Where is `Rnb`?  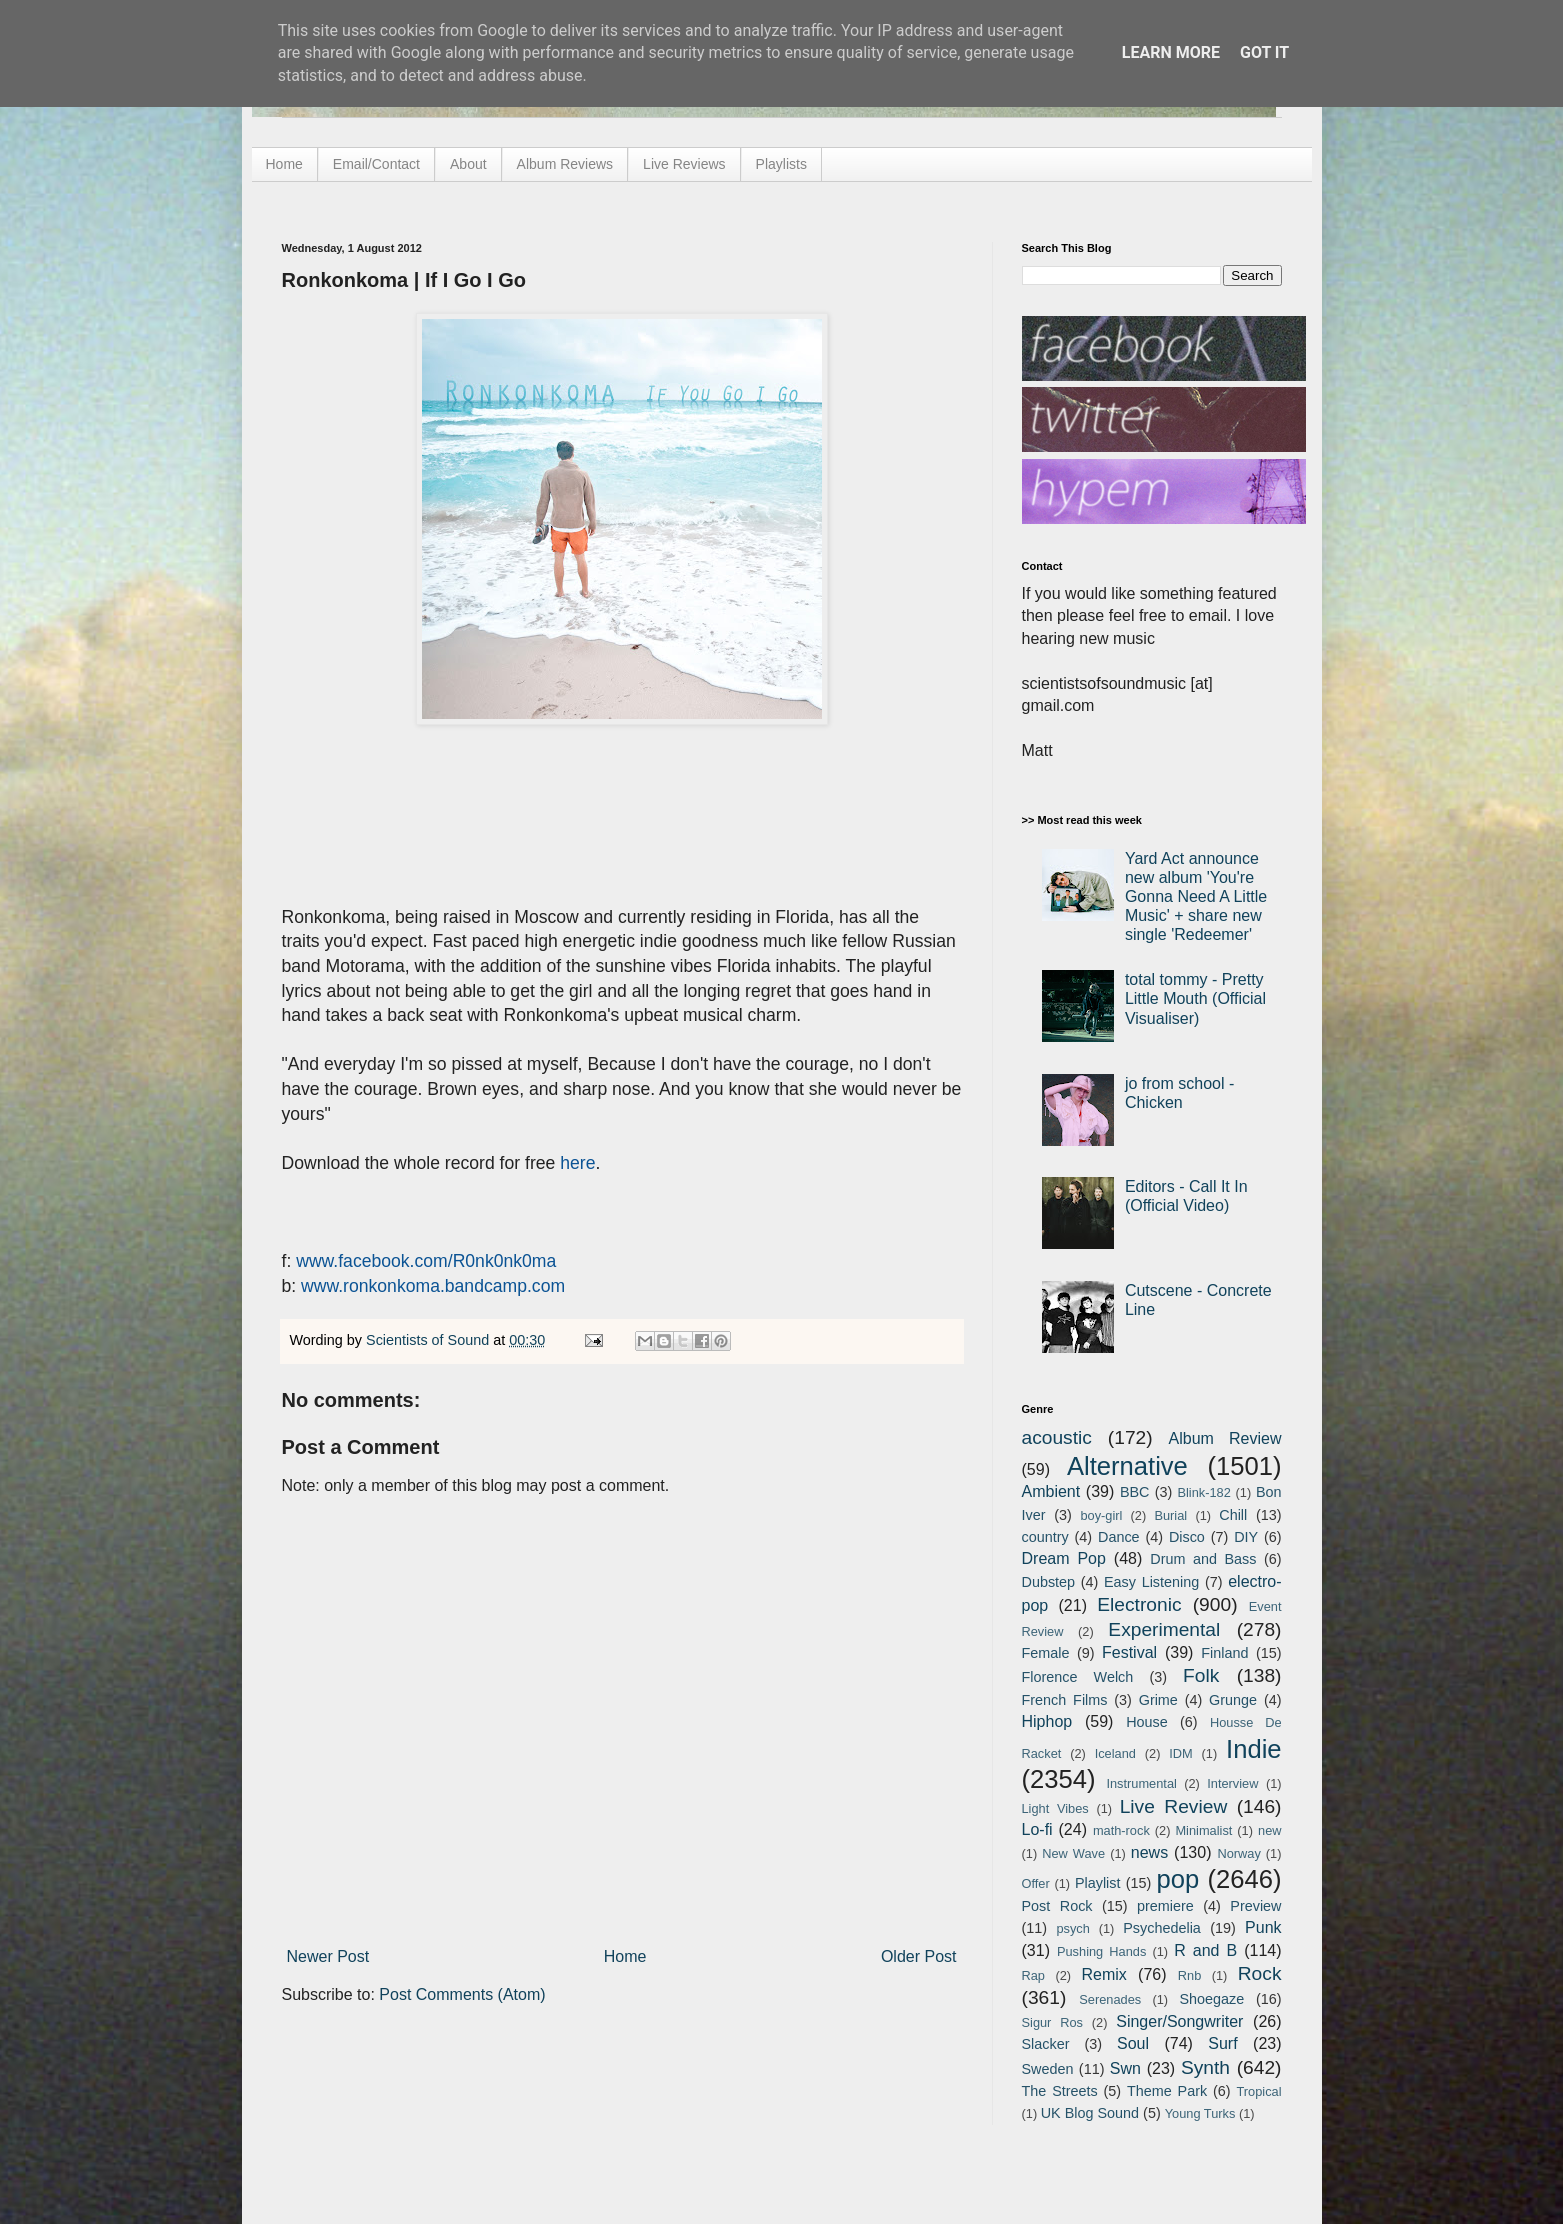 Rnb is located at coordinates (1189, 1975).